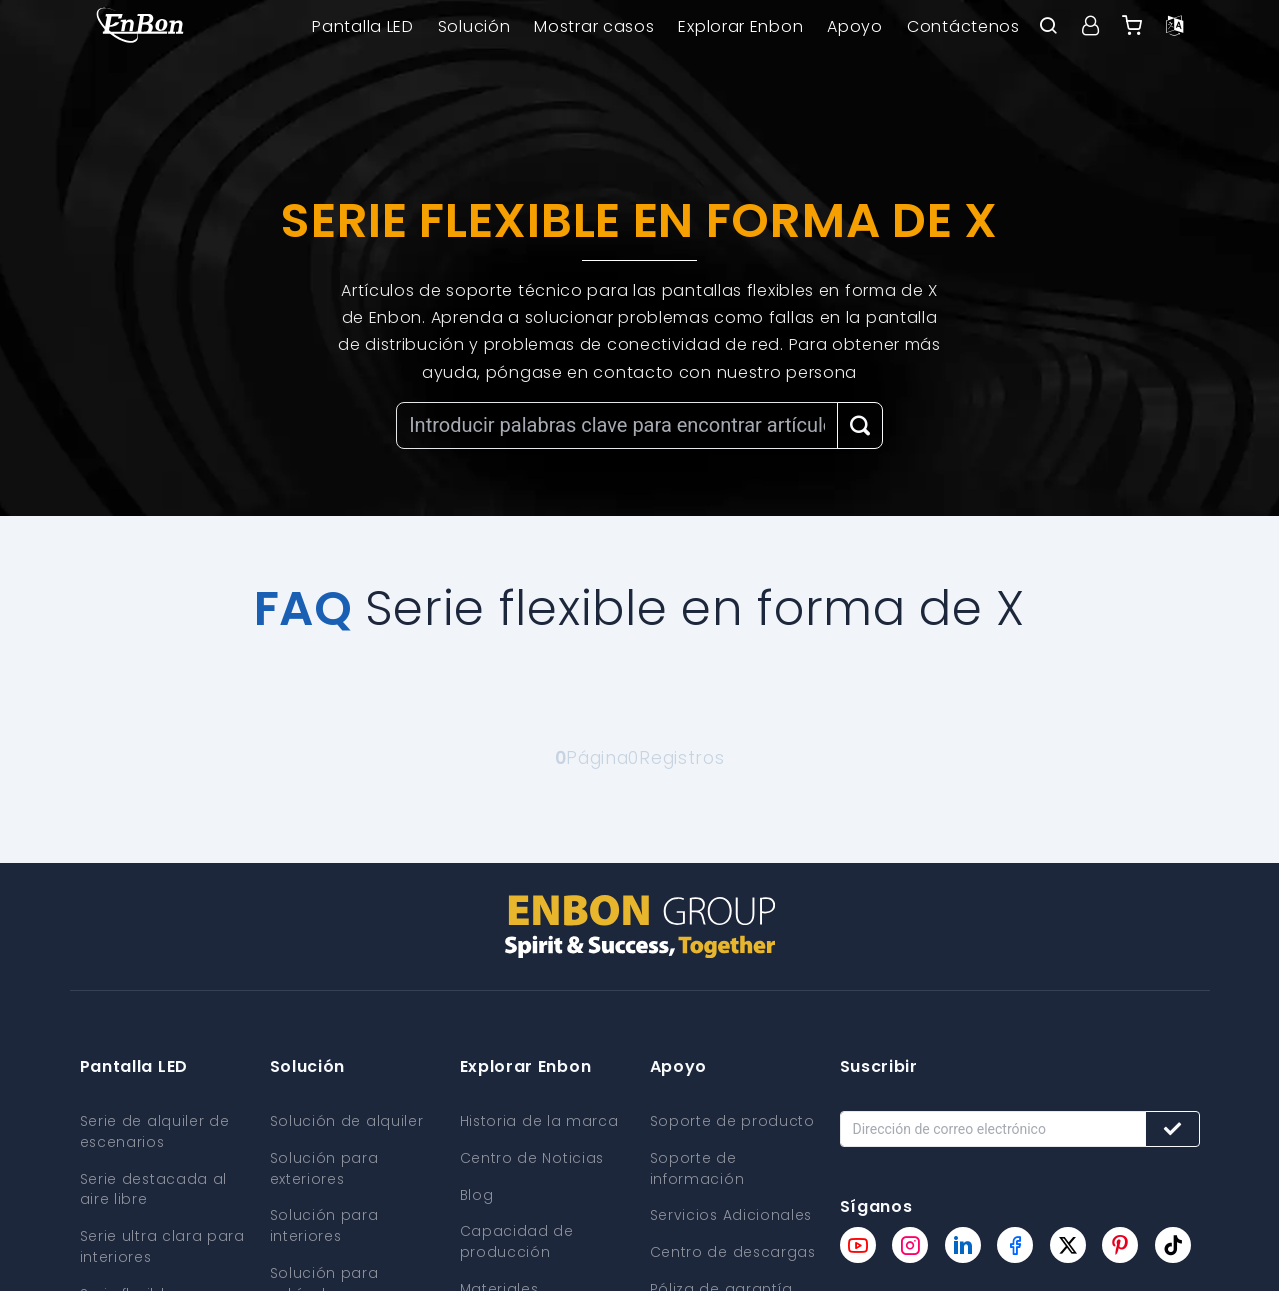 The height and width of the screenshot is (1291, 1279). I want to click on [Enbon alibaba], so click(1133, 27).